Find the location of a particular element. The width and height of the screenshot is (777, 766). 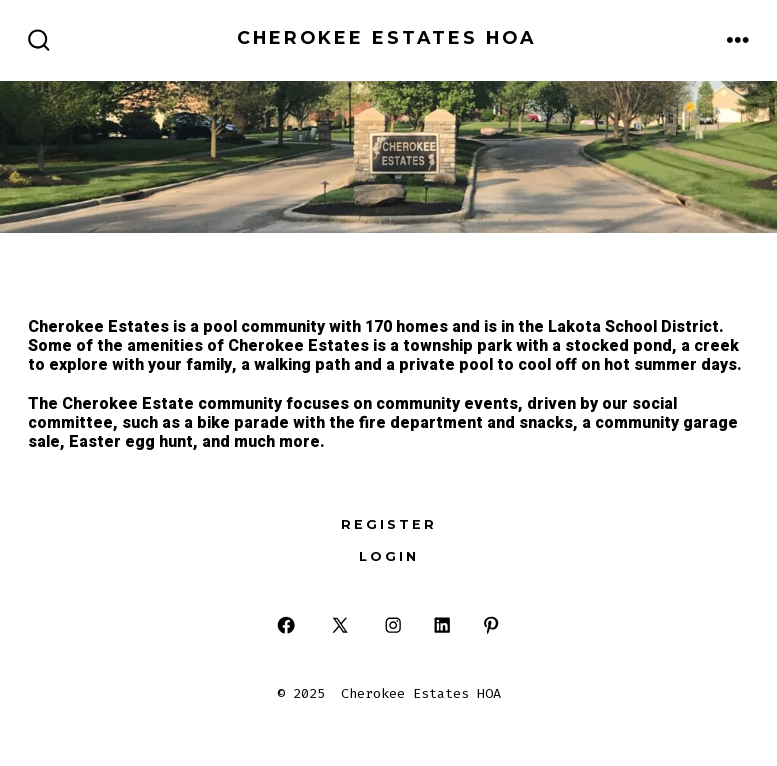

[Open Instagram in a new tab] is located at coordinates (393, 625).